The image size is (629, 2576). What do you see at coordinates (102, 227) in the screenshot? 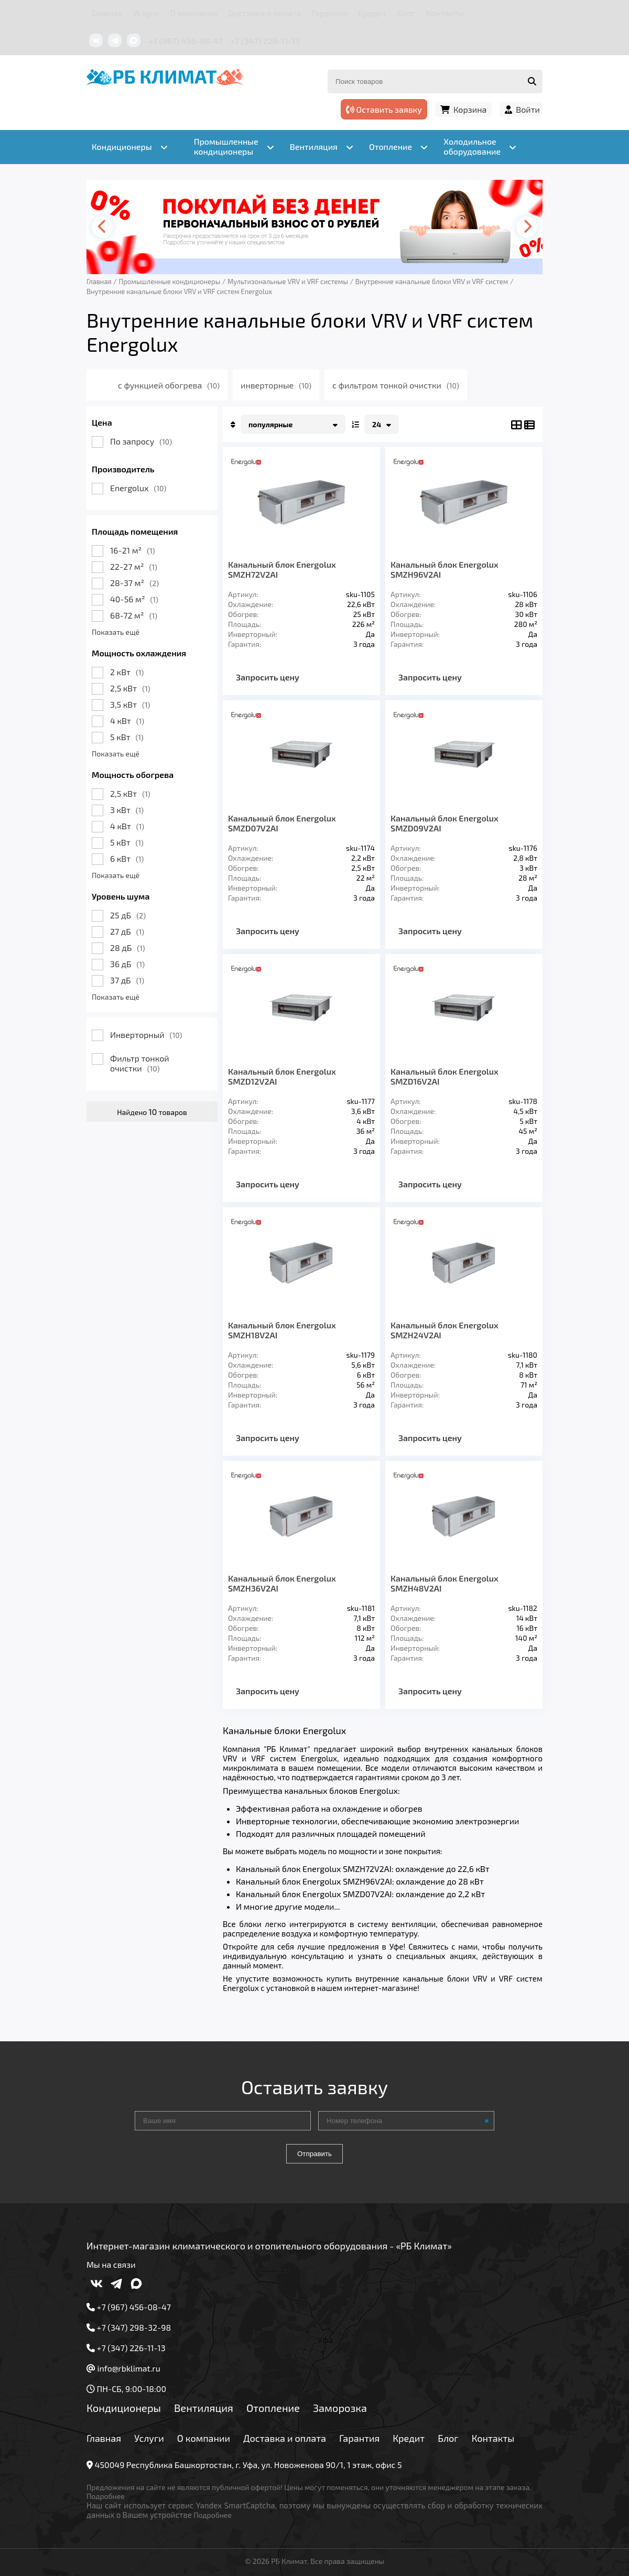
I see `[presentation]` at bounding box center [102, 227].